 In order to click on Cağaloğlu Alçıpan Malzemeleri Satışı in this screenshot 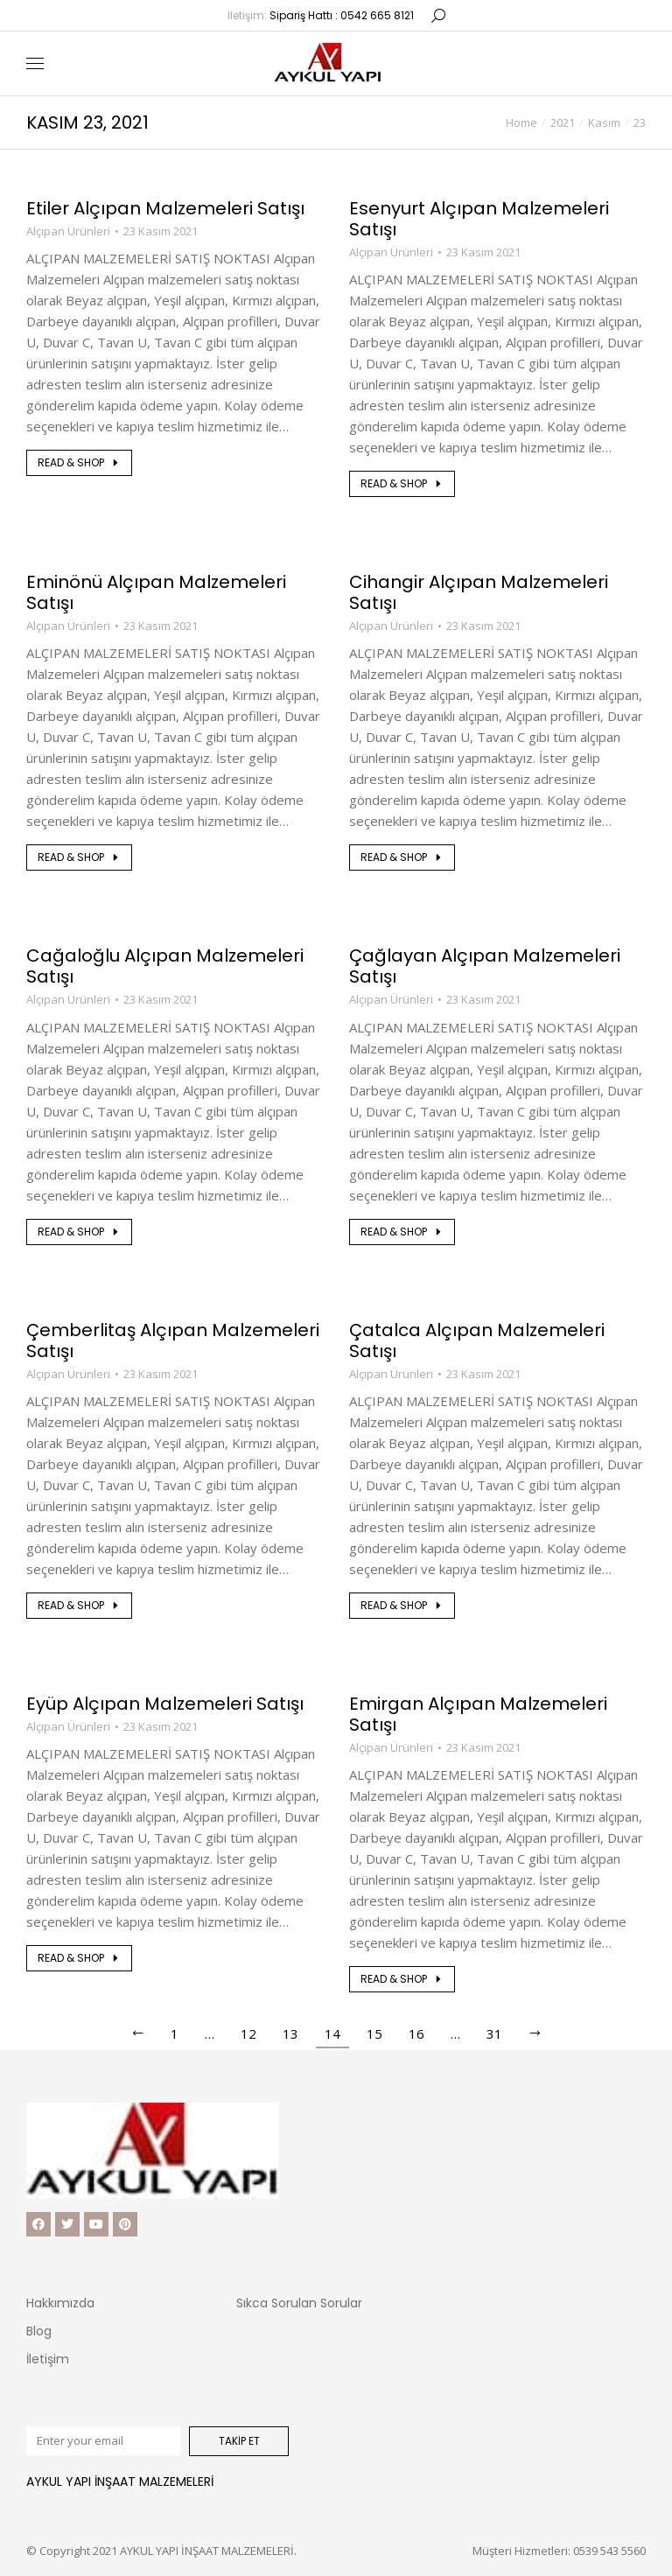, I will do `click(165, 966)`.